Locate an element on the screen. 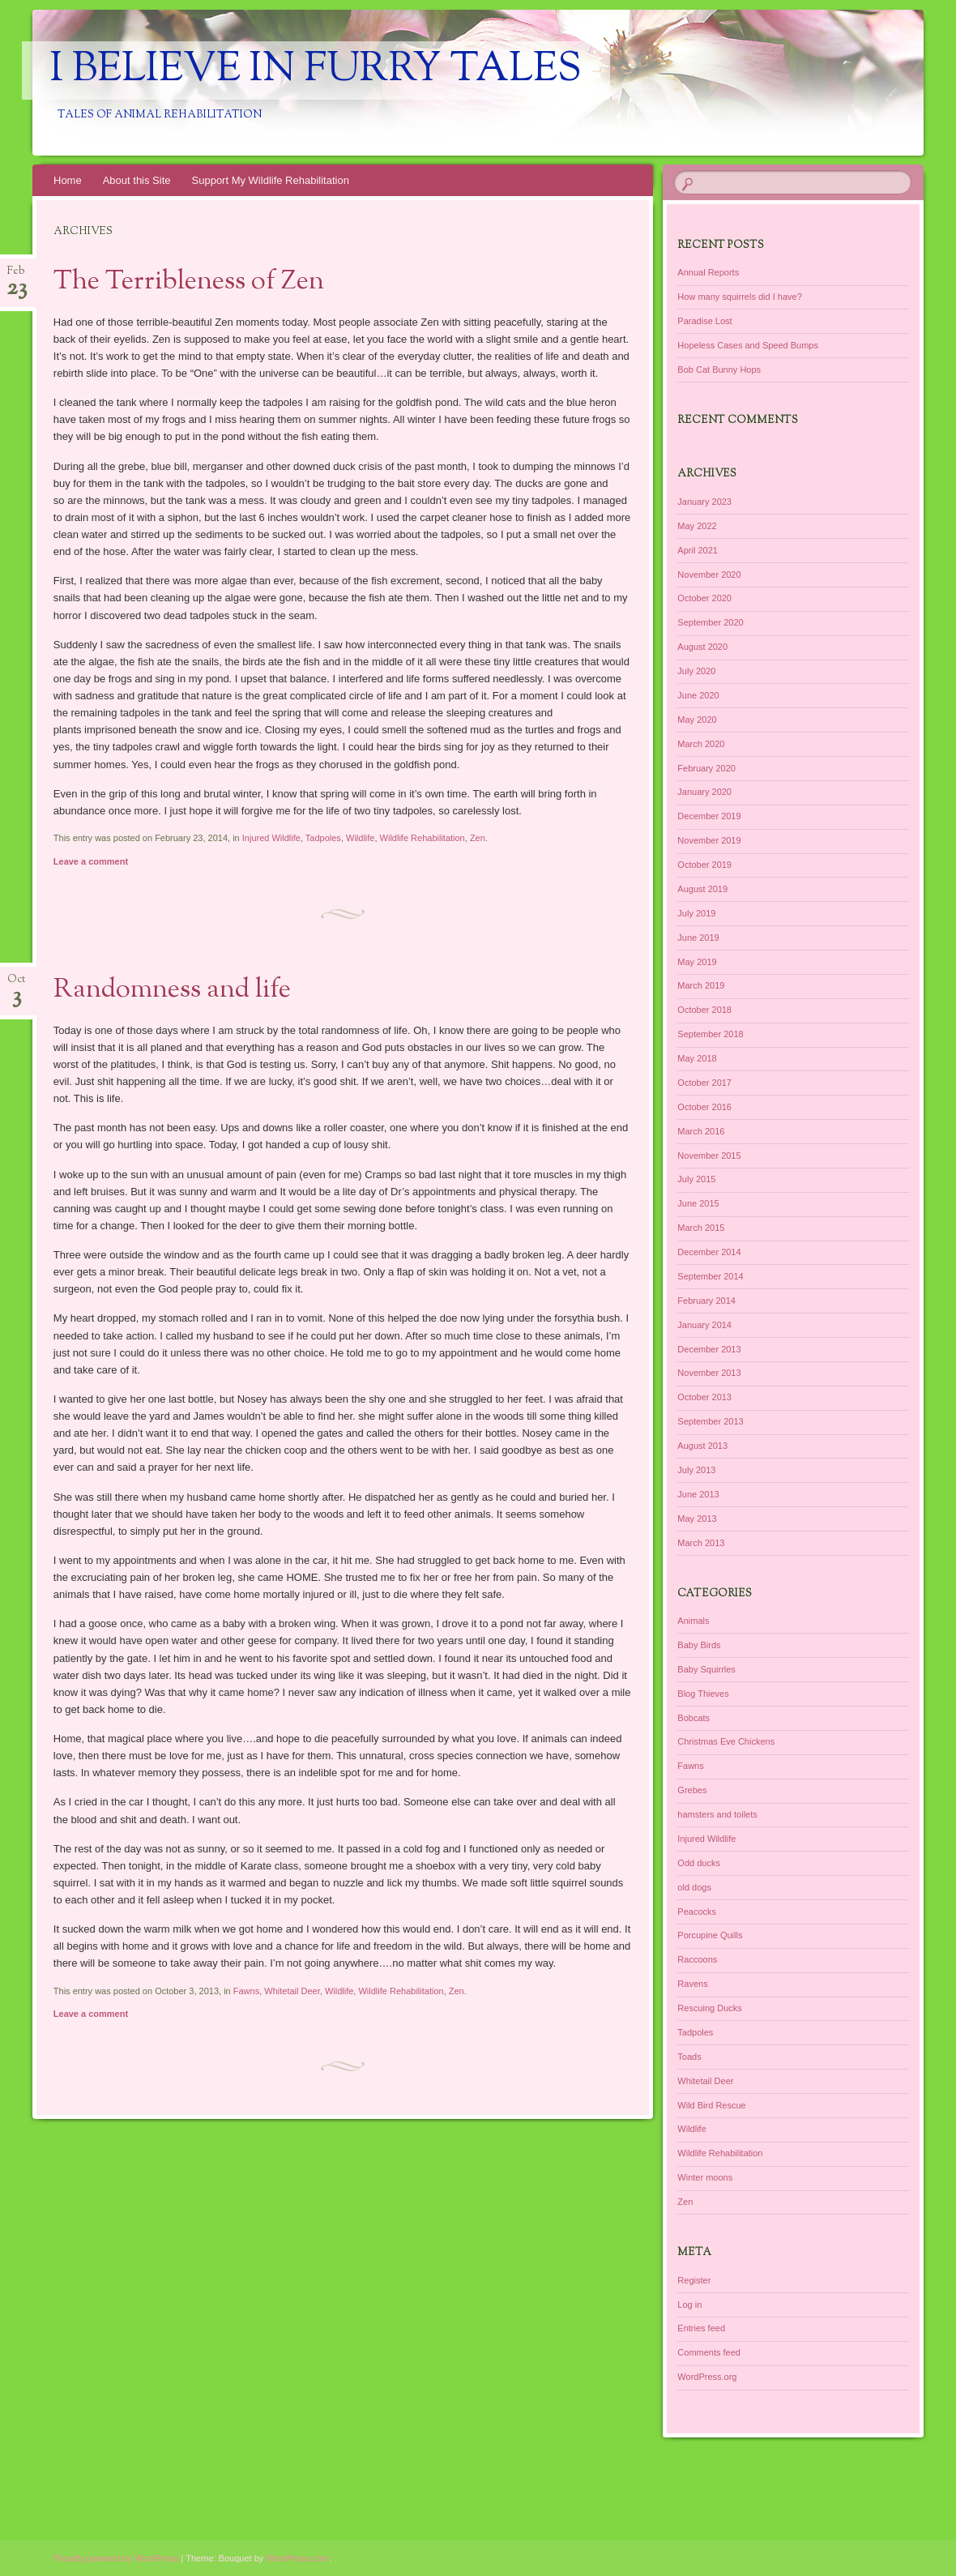  June 2015 is located at coordinates (698, 1203).